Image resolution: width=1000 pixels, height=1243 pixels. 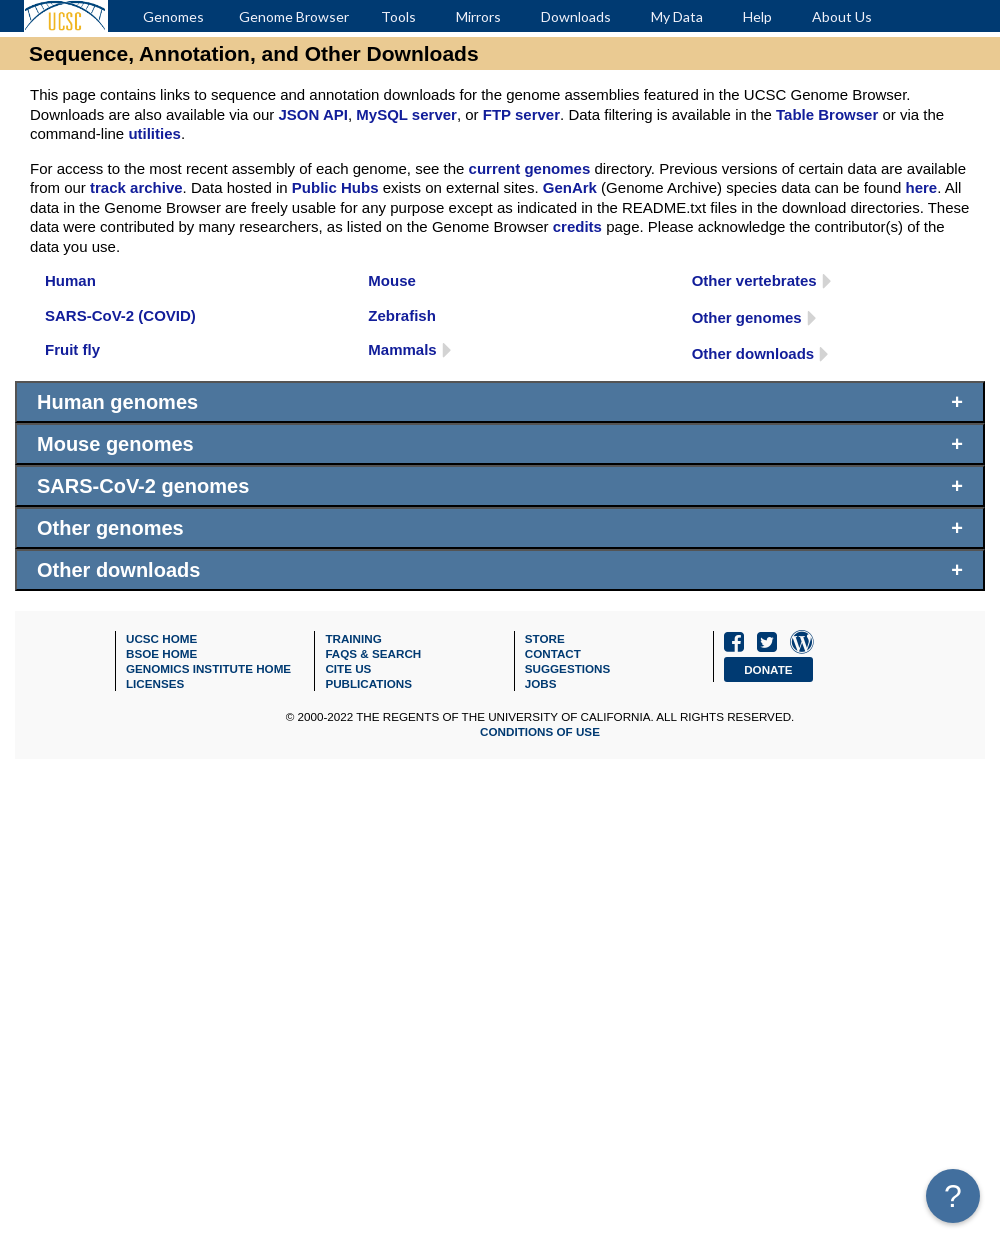 I want to click on FAQs & SEARCH, so click(x=373, y=653).